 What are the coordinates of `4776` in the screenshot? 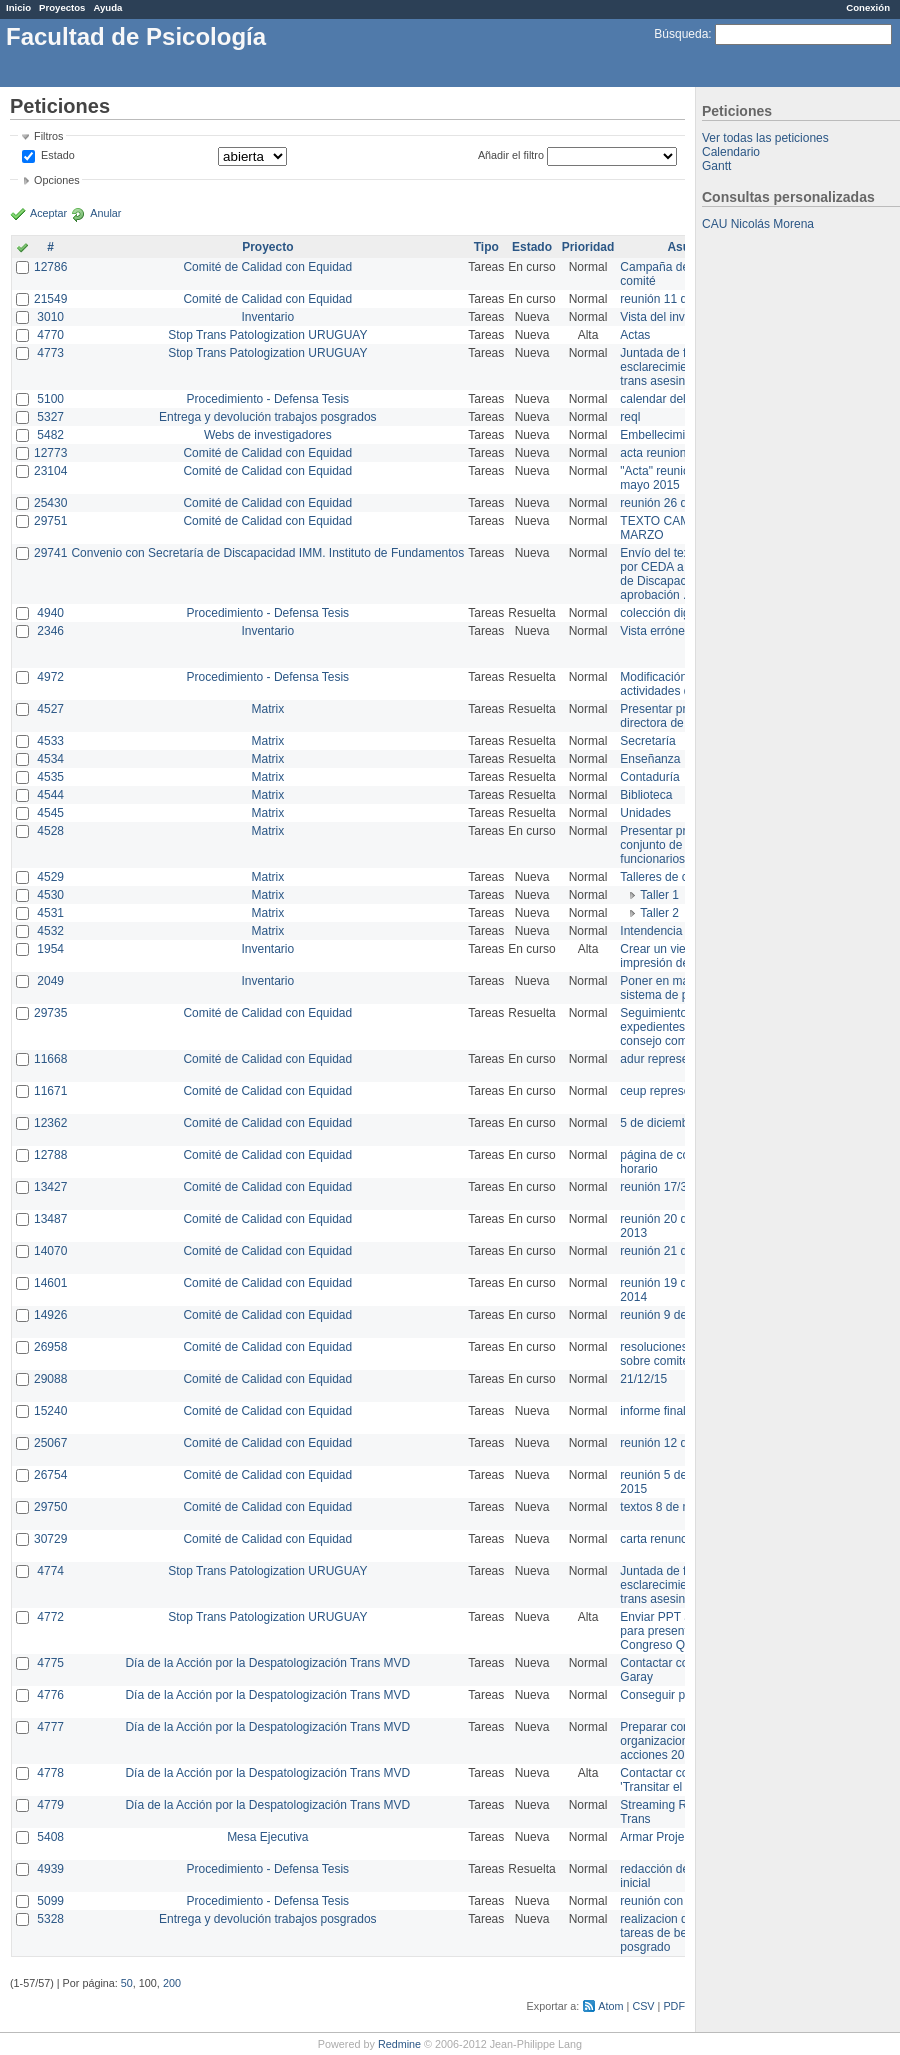 It's located at (50, 1695).